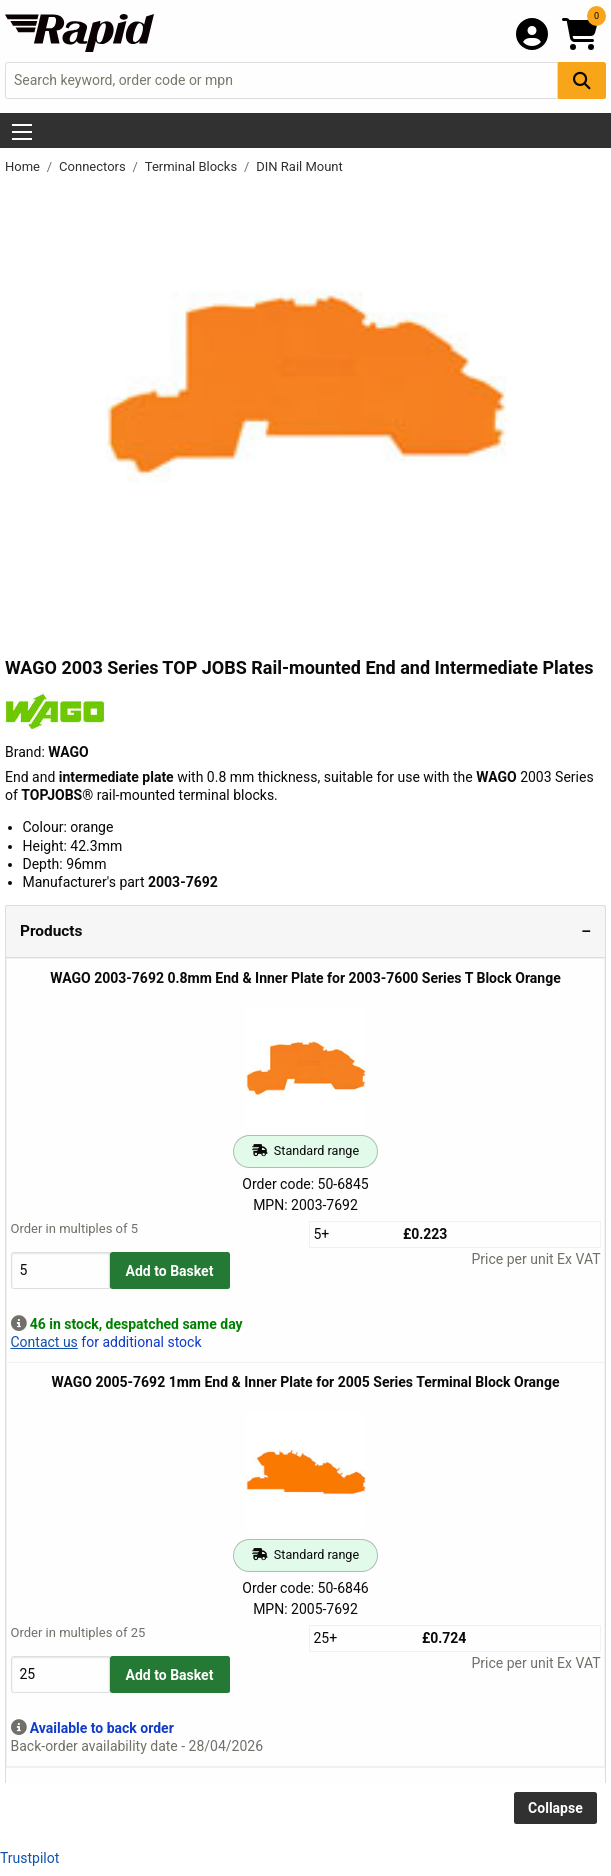 Image resolution: width=611 pixels, height=1876 pixels. What do you see at coordinates (51, 931) in the screenshot?
I see `Products` at bounding box center [51, 931].